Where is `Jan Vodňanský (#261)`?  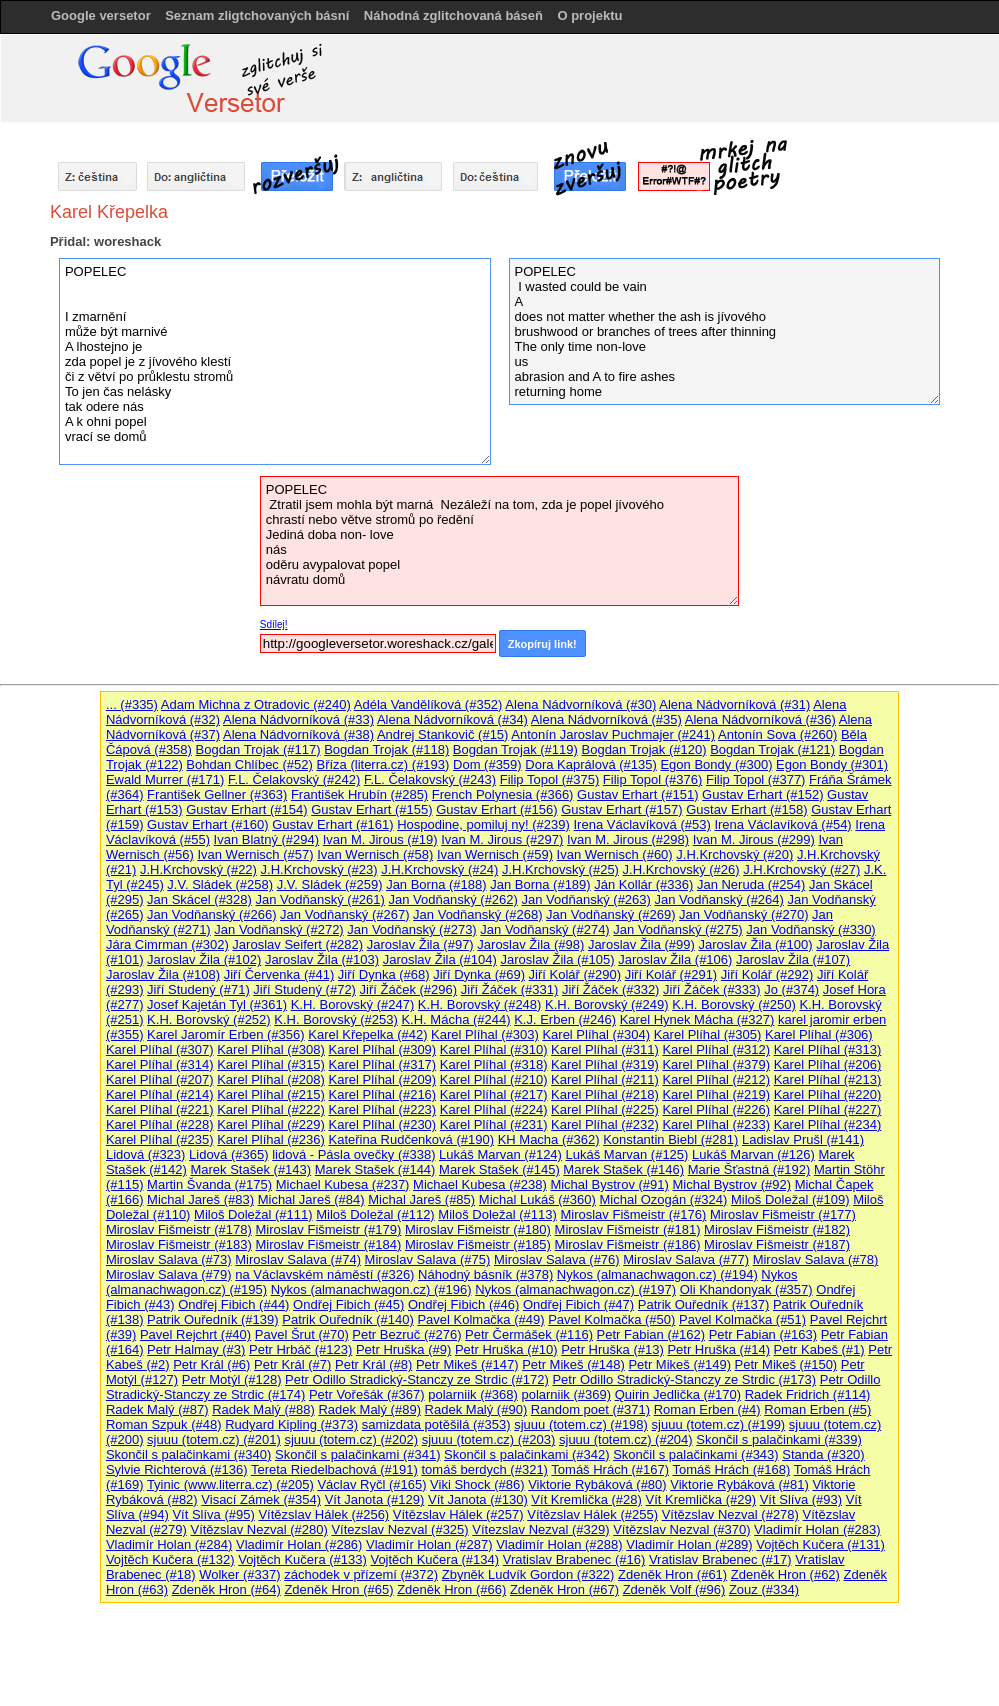 Jan Vodňanský (#261) is located at coordinates (320, 899).